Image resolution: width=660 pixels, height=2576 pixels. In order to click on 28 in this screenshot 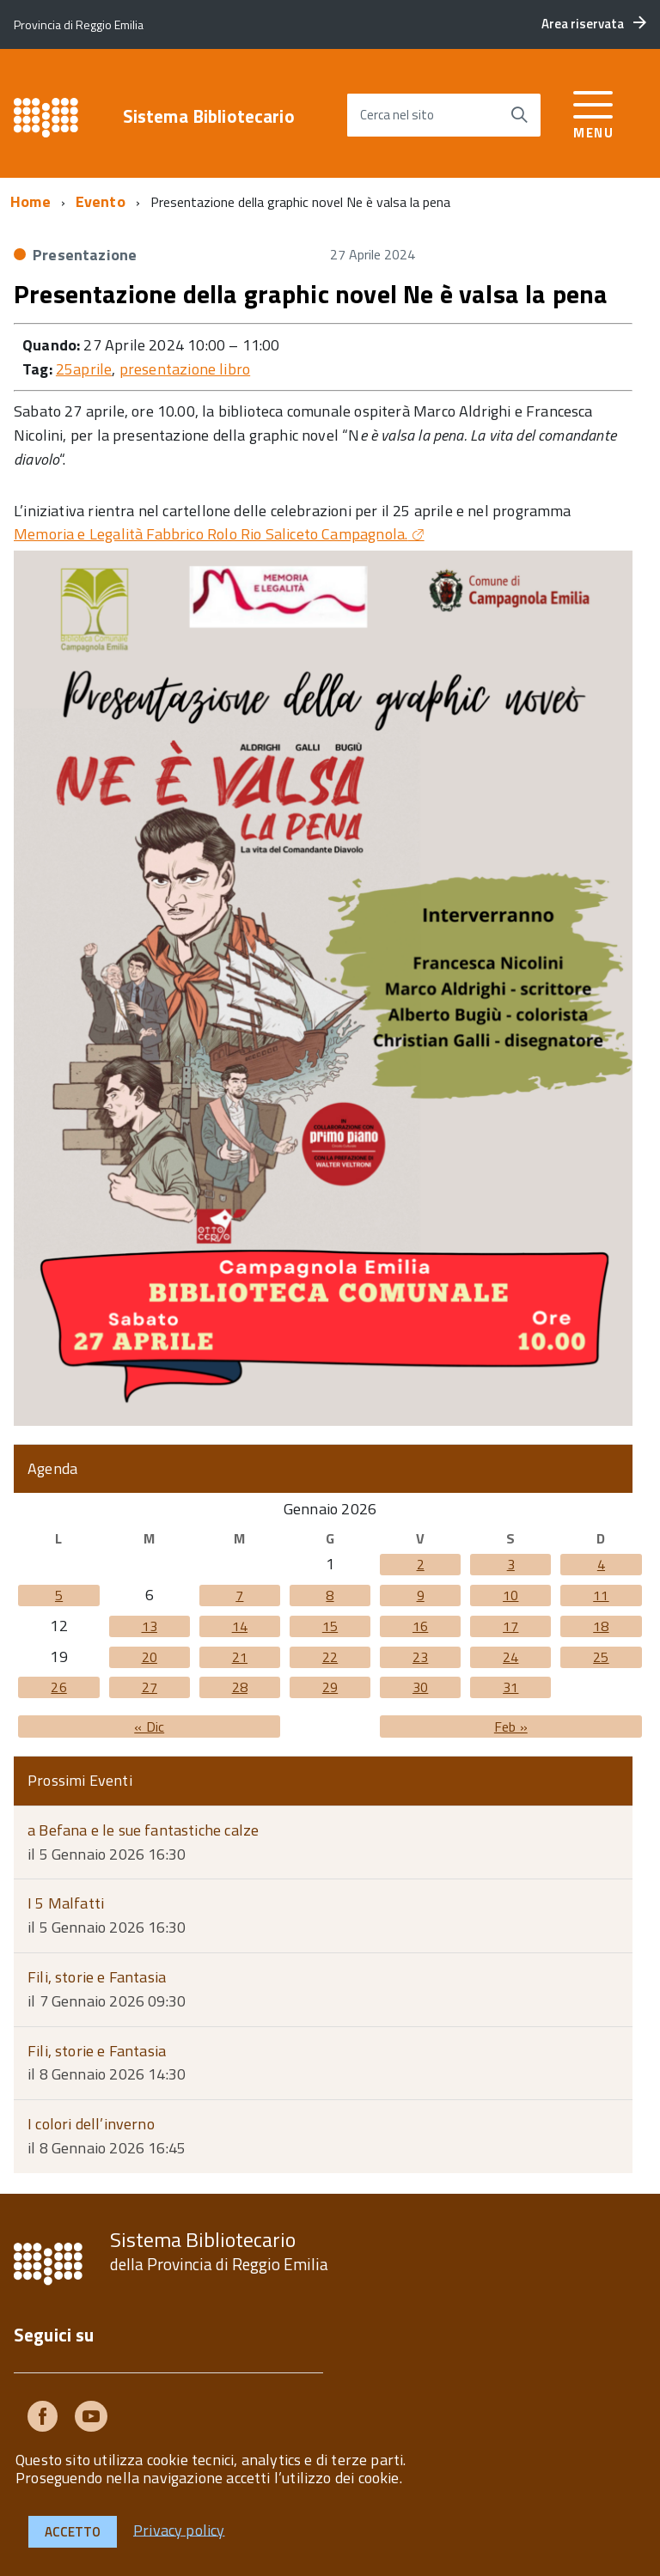, I will do `click(240, 1687)`.